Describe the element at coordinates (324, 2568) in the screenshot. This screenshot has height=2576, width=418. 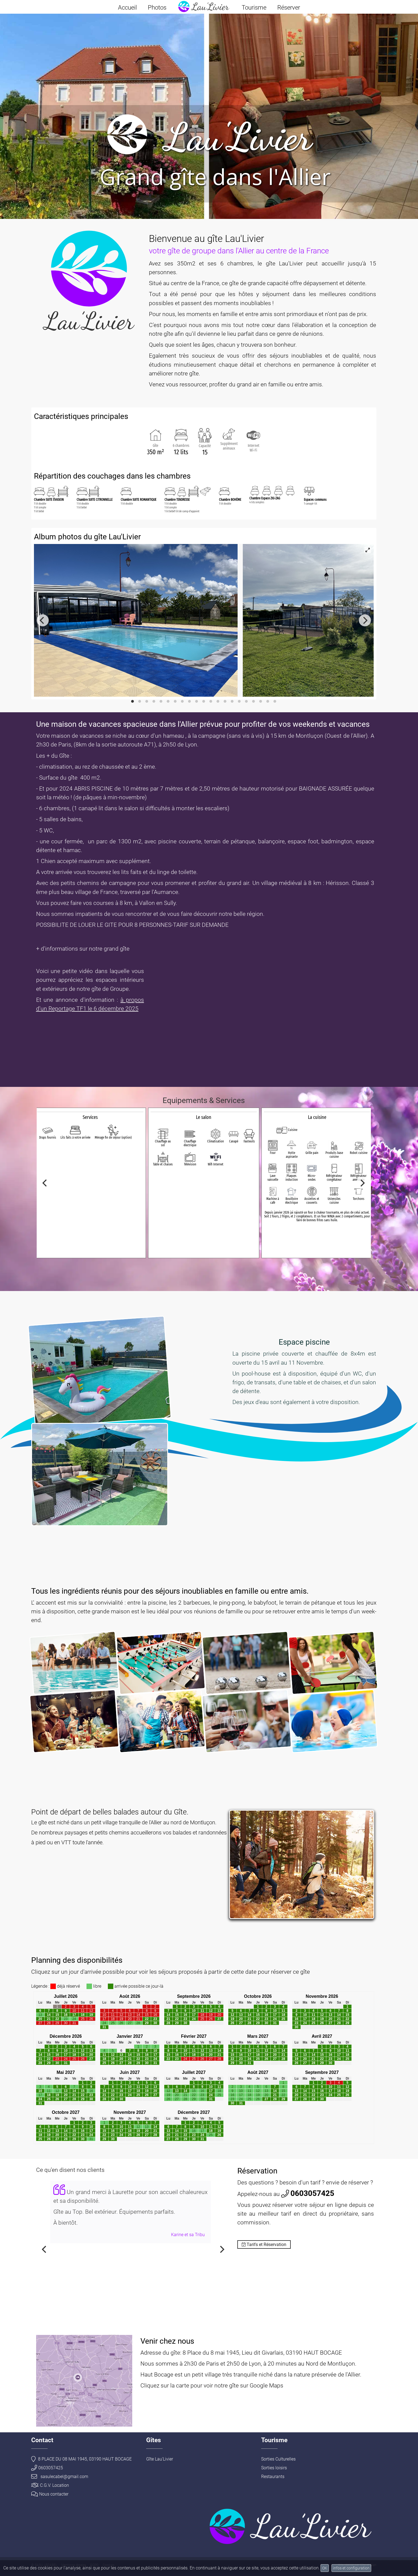
I see `OK` at that location.